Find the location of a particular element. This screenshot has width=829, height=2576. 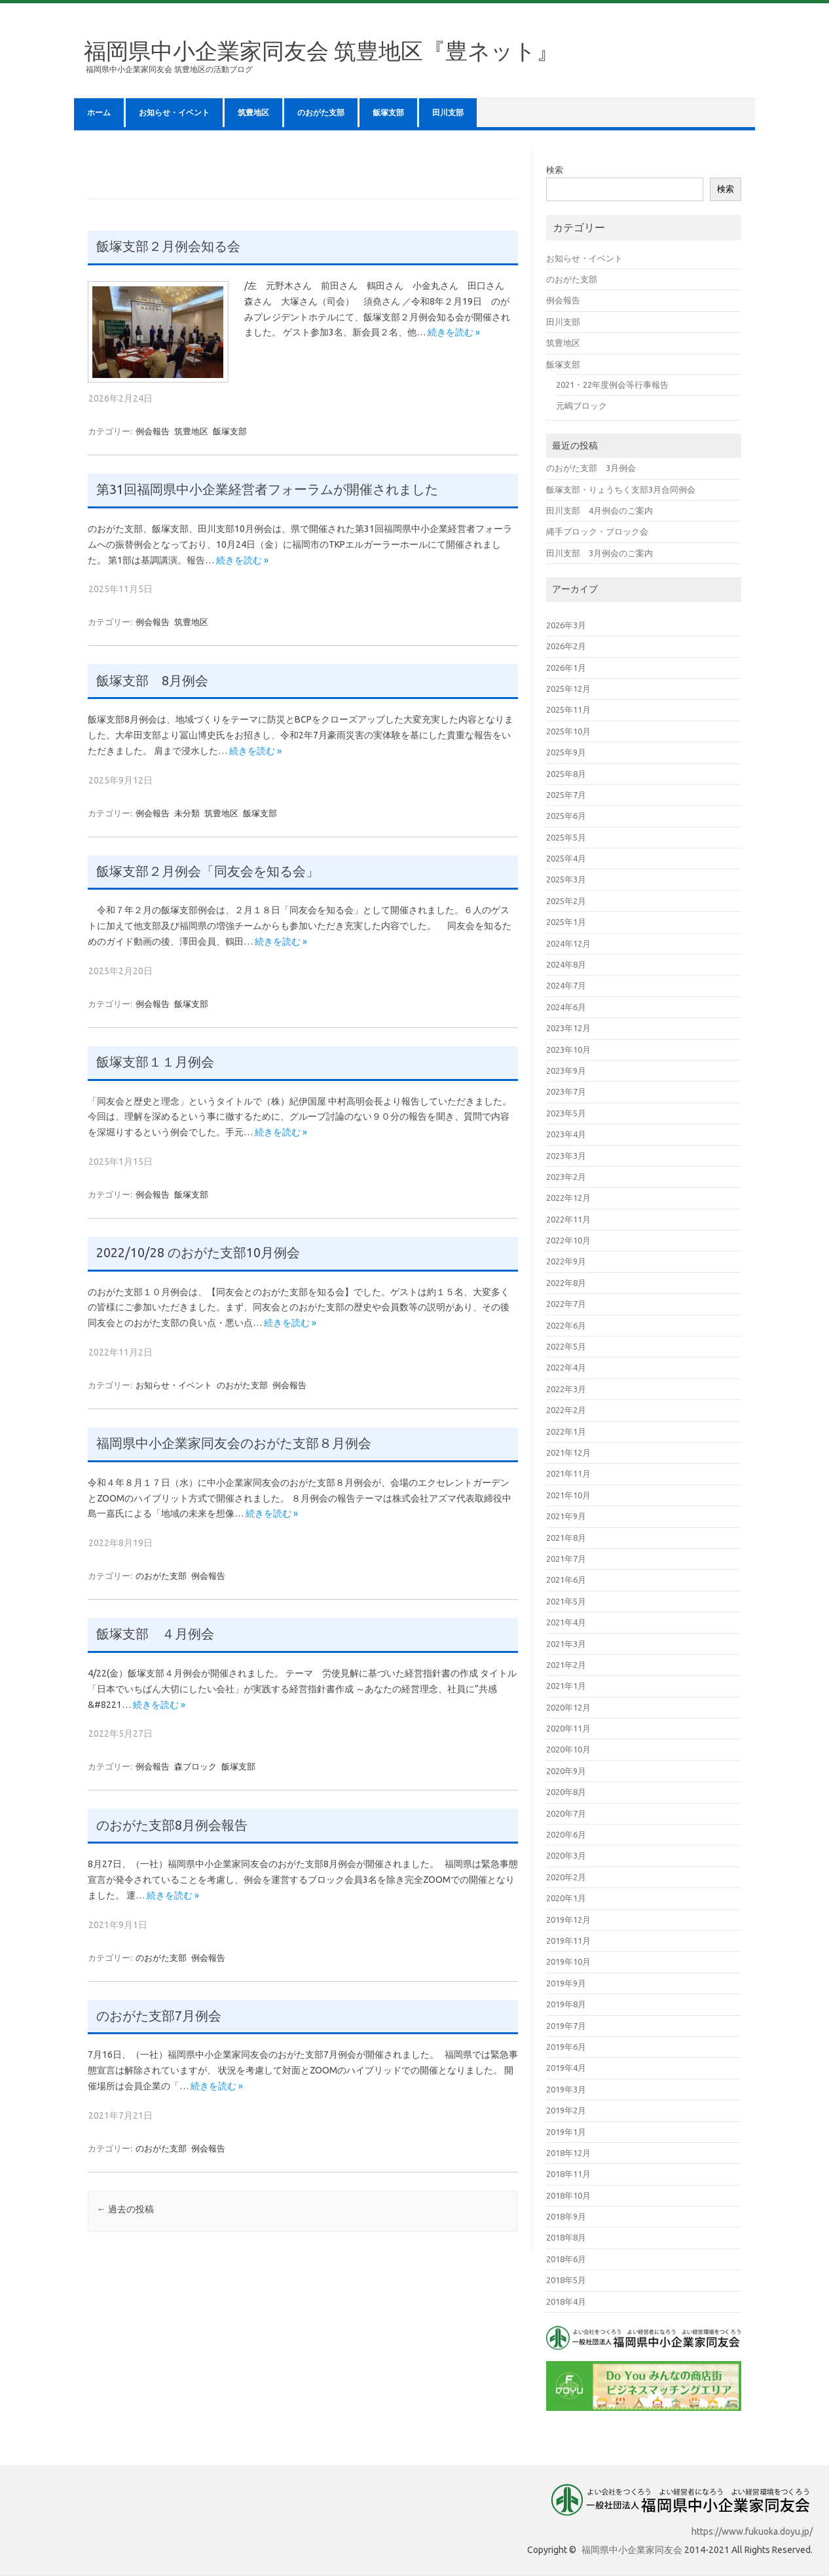

2025年3月 is located at coordinates (566, 879).